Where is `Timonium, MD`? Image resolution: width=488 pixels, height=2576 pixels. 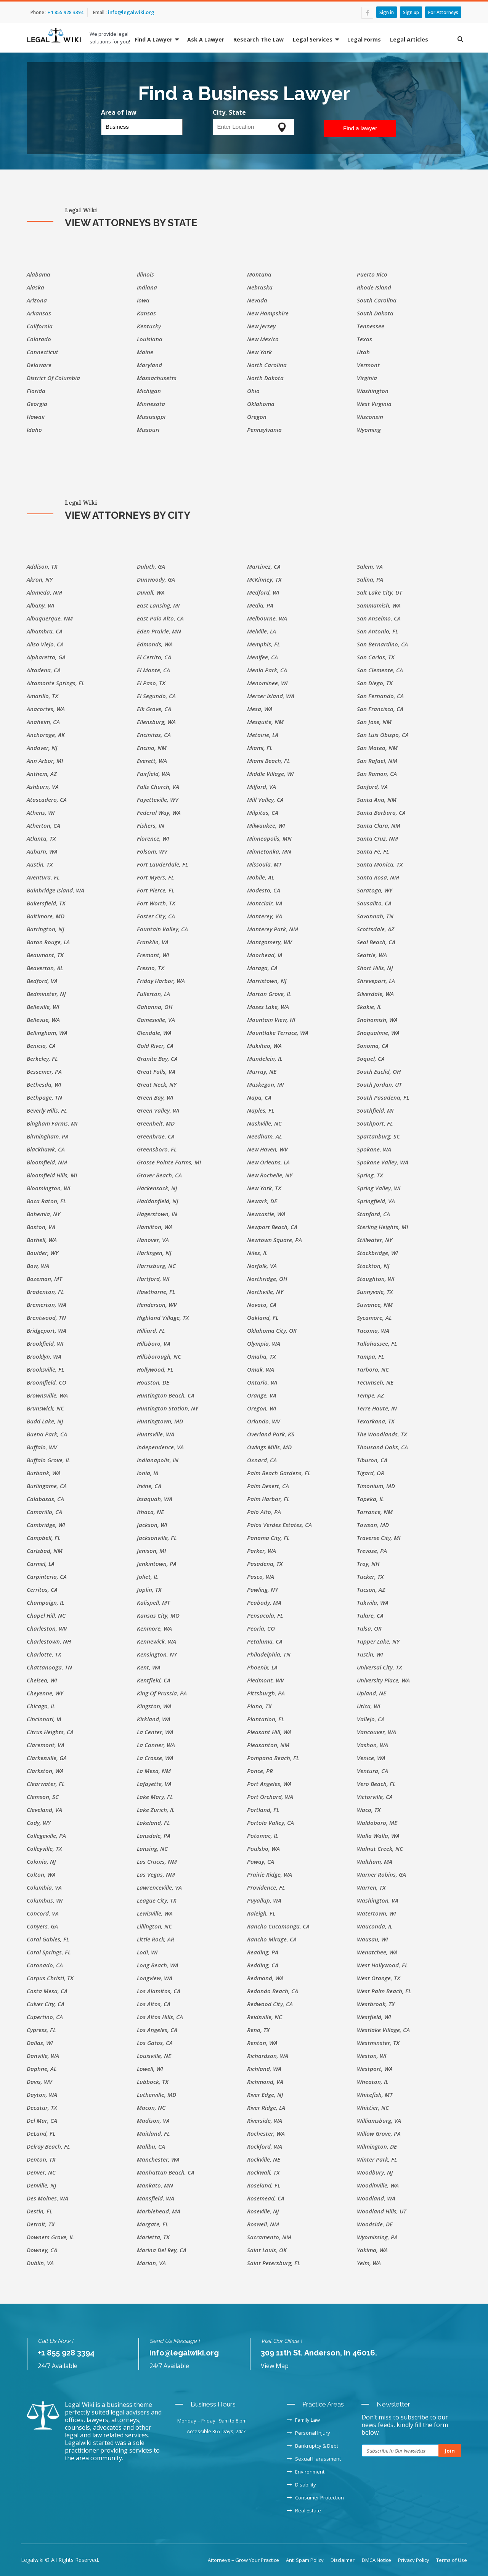
Timonium, MD is located at coordinates (376, 1486).